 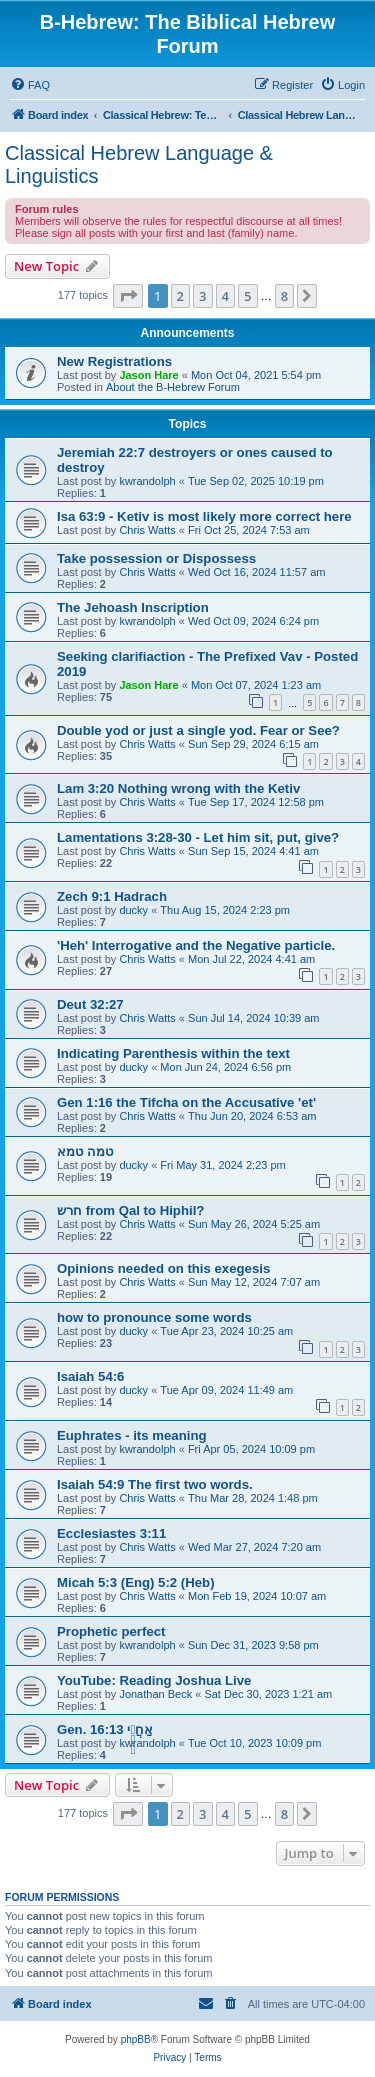 I want to click on Isaiah 54:6, so click(x=90, y=1376).